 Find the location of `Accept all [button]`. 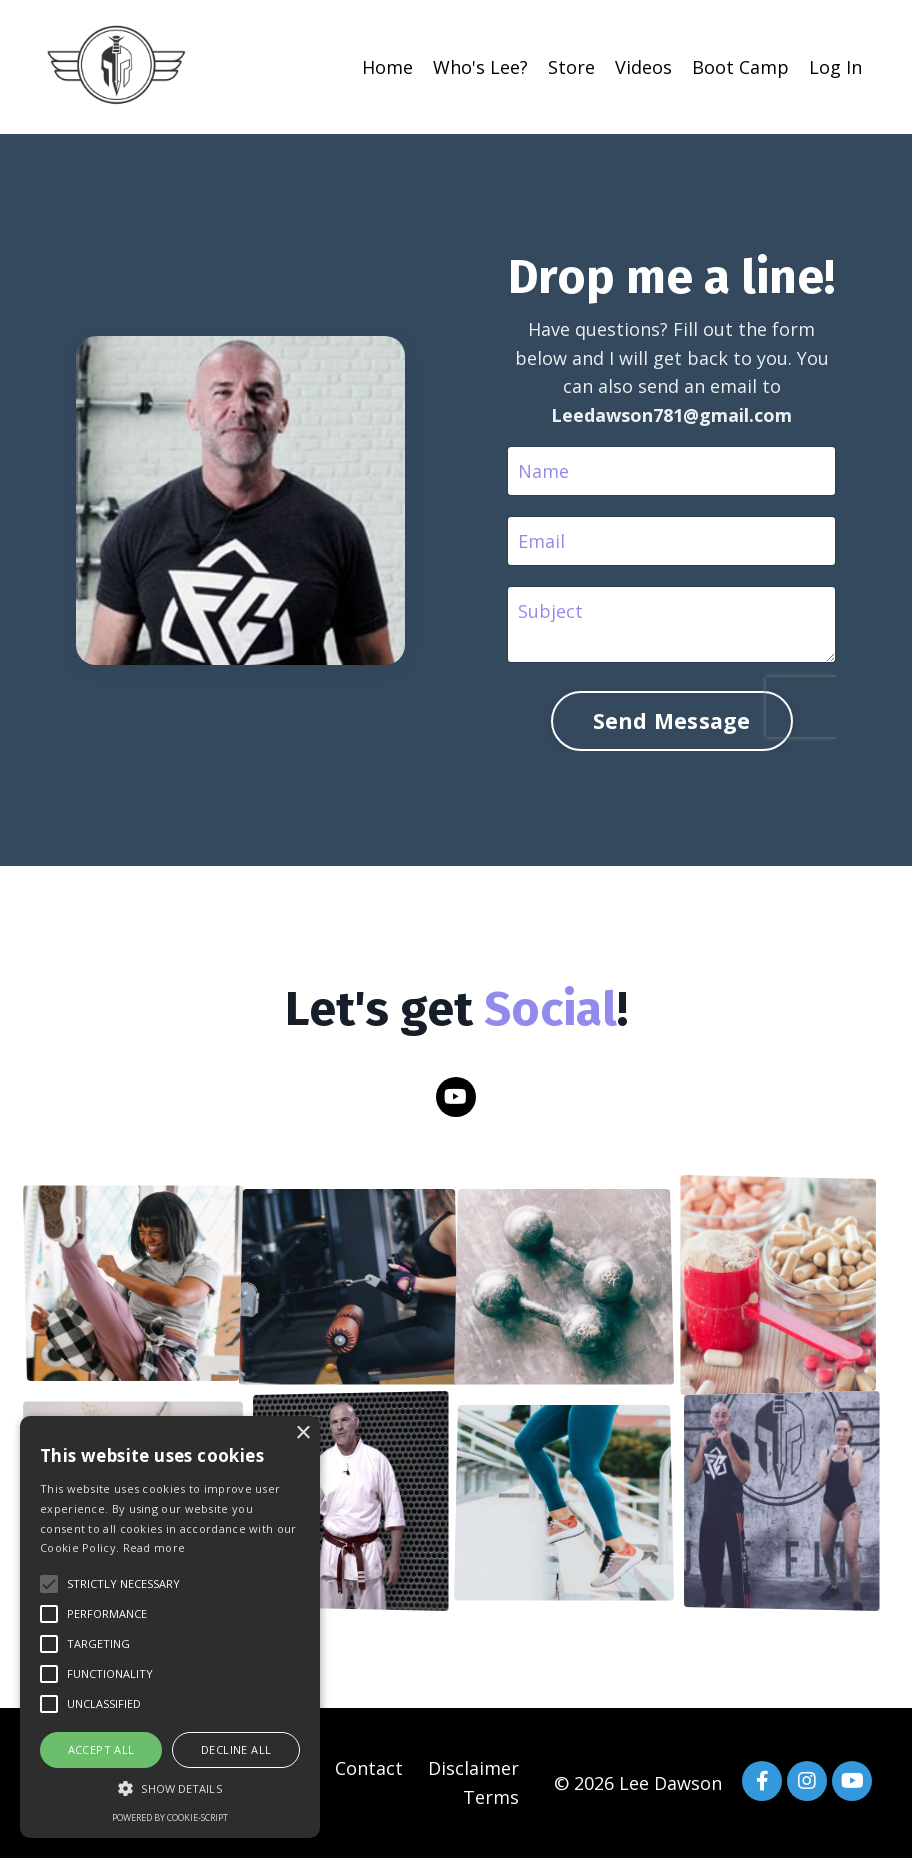

Accept all [button] is located at coordinates (101, 1749).